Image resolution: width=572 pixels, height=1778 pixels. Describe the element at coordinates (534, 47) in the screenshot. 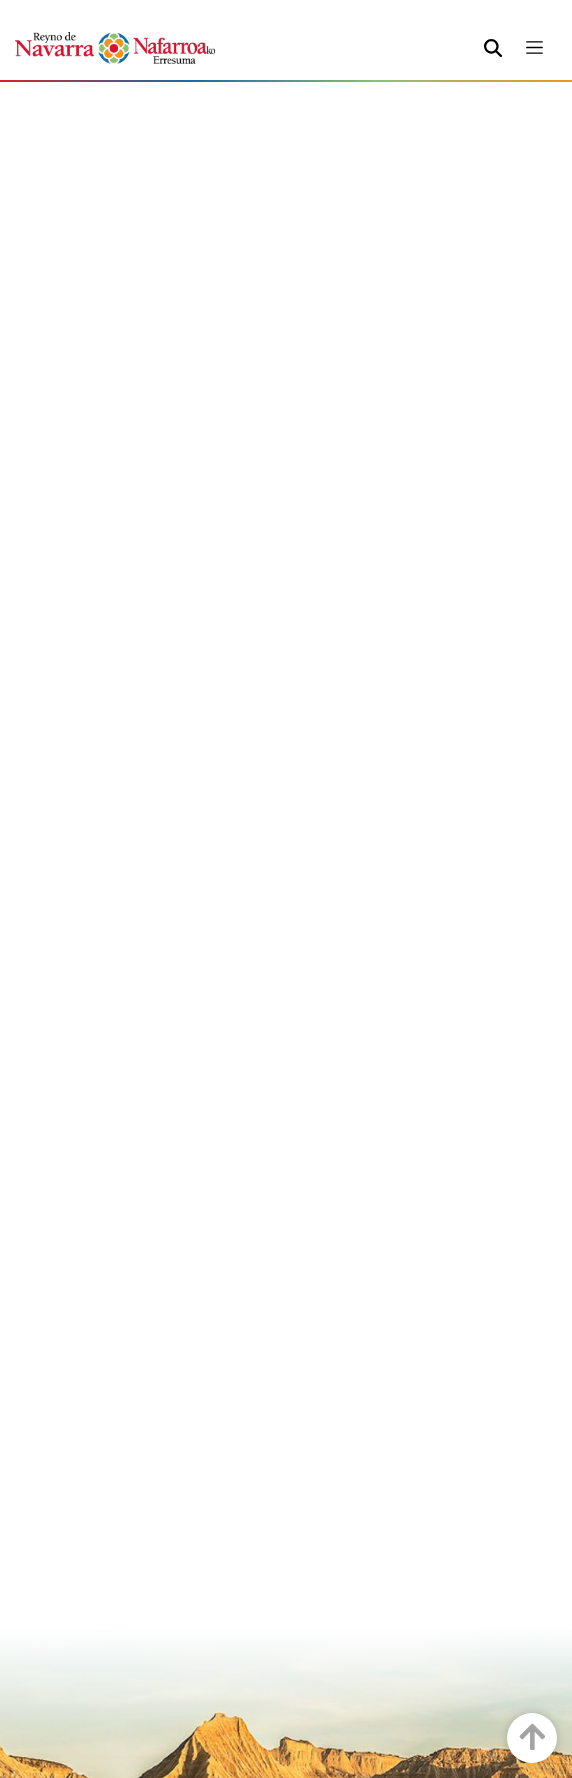

I see `[Toggle navigation]` at that location.